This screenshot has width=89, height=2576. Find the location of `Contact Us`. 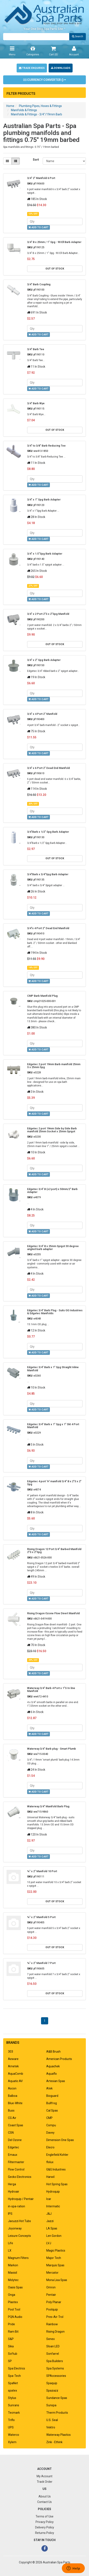

Contact Us is located at coordinates (44, 2502).